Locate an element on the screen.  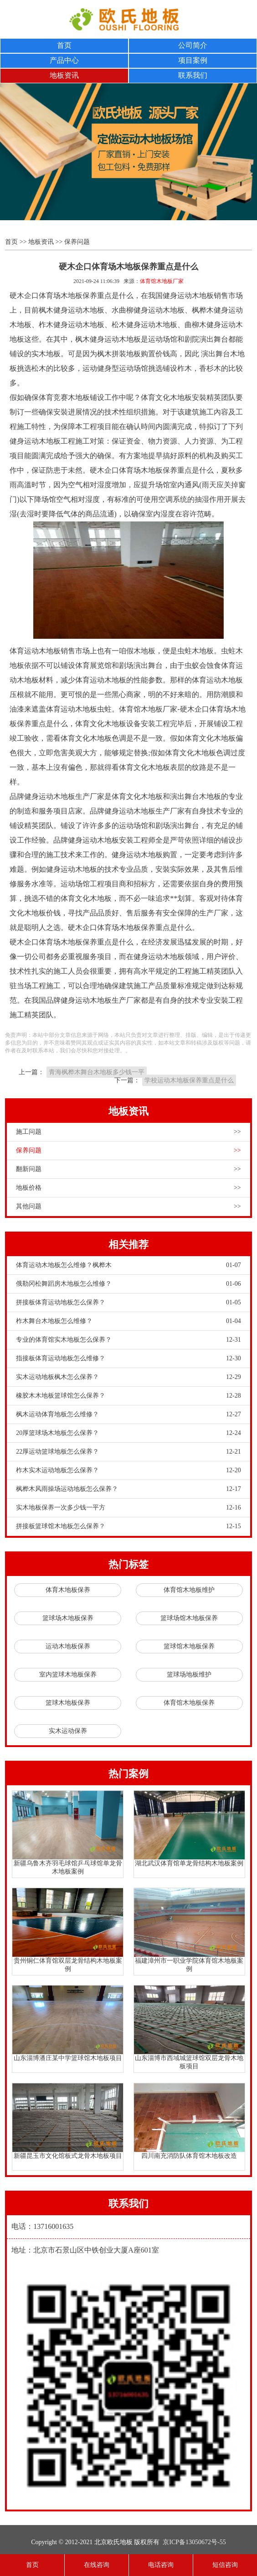
枫木运动体育地板怎么维修？ is located at coordinates (128, 1414).